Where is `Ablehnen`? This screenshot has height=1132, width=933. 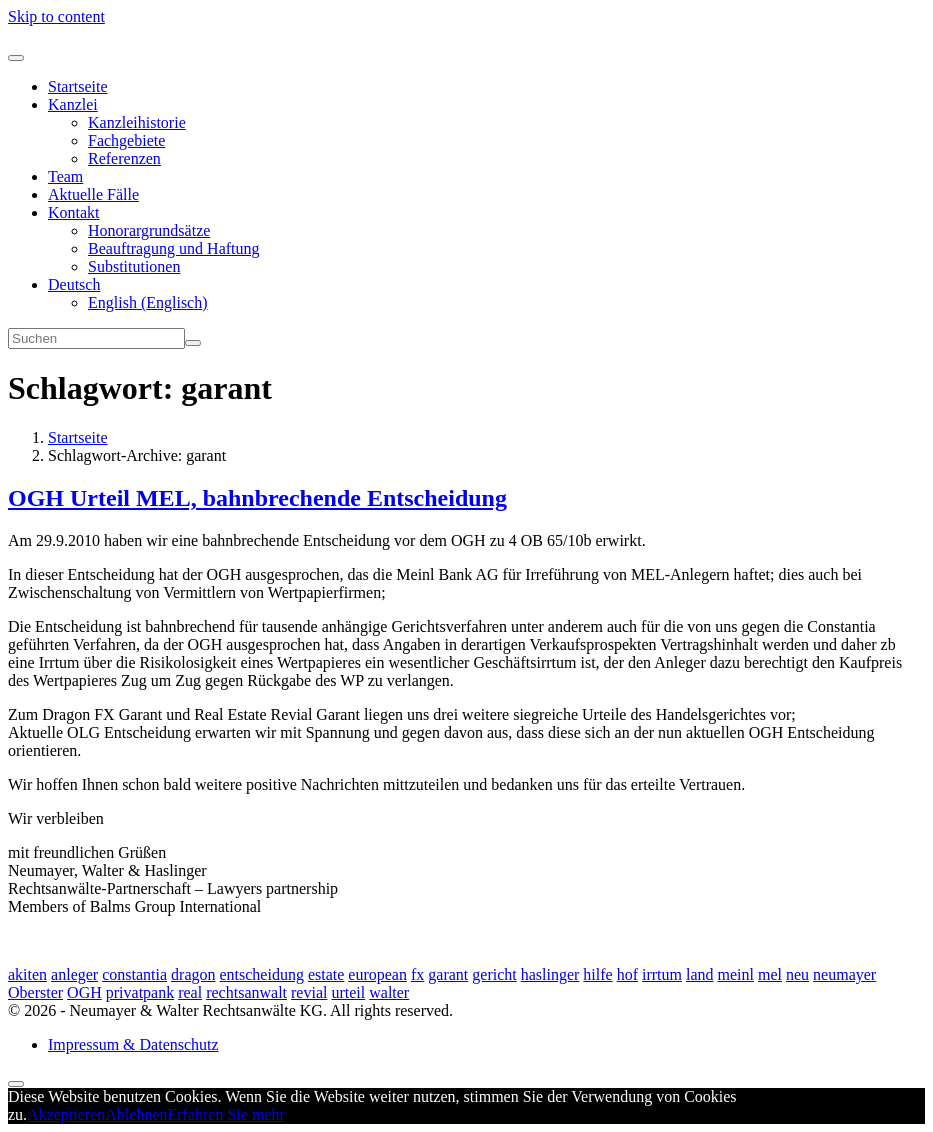
Ablehnen is located at coordinates (136, 1114).